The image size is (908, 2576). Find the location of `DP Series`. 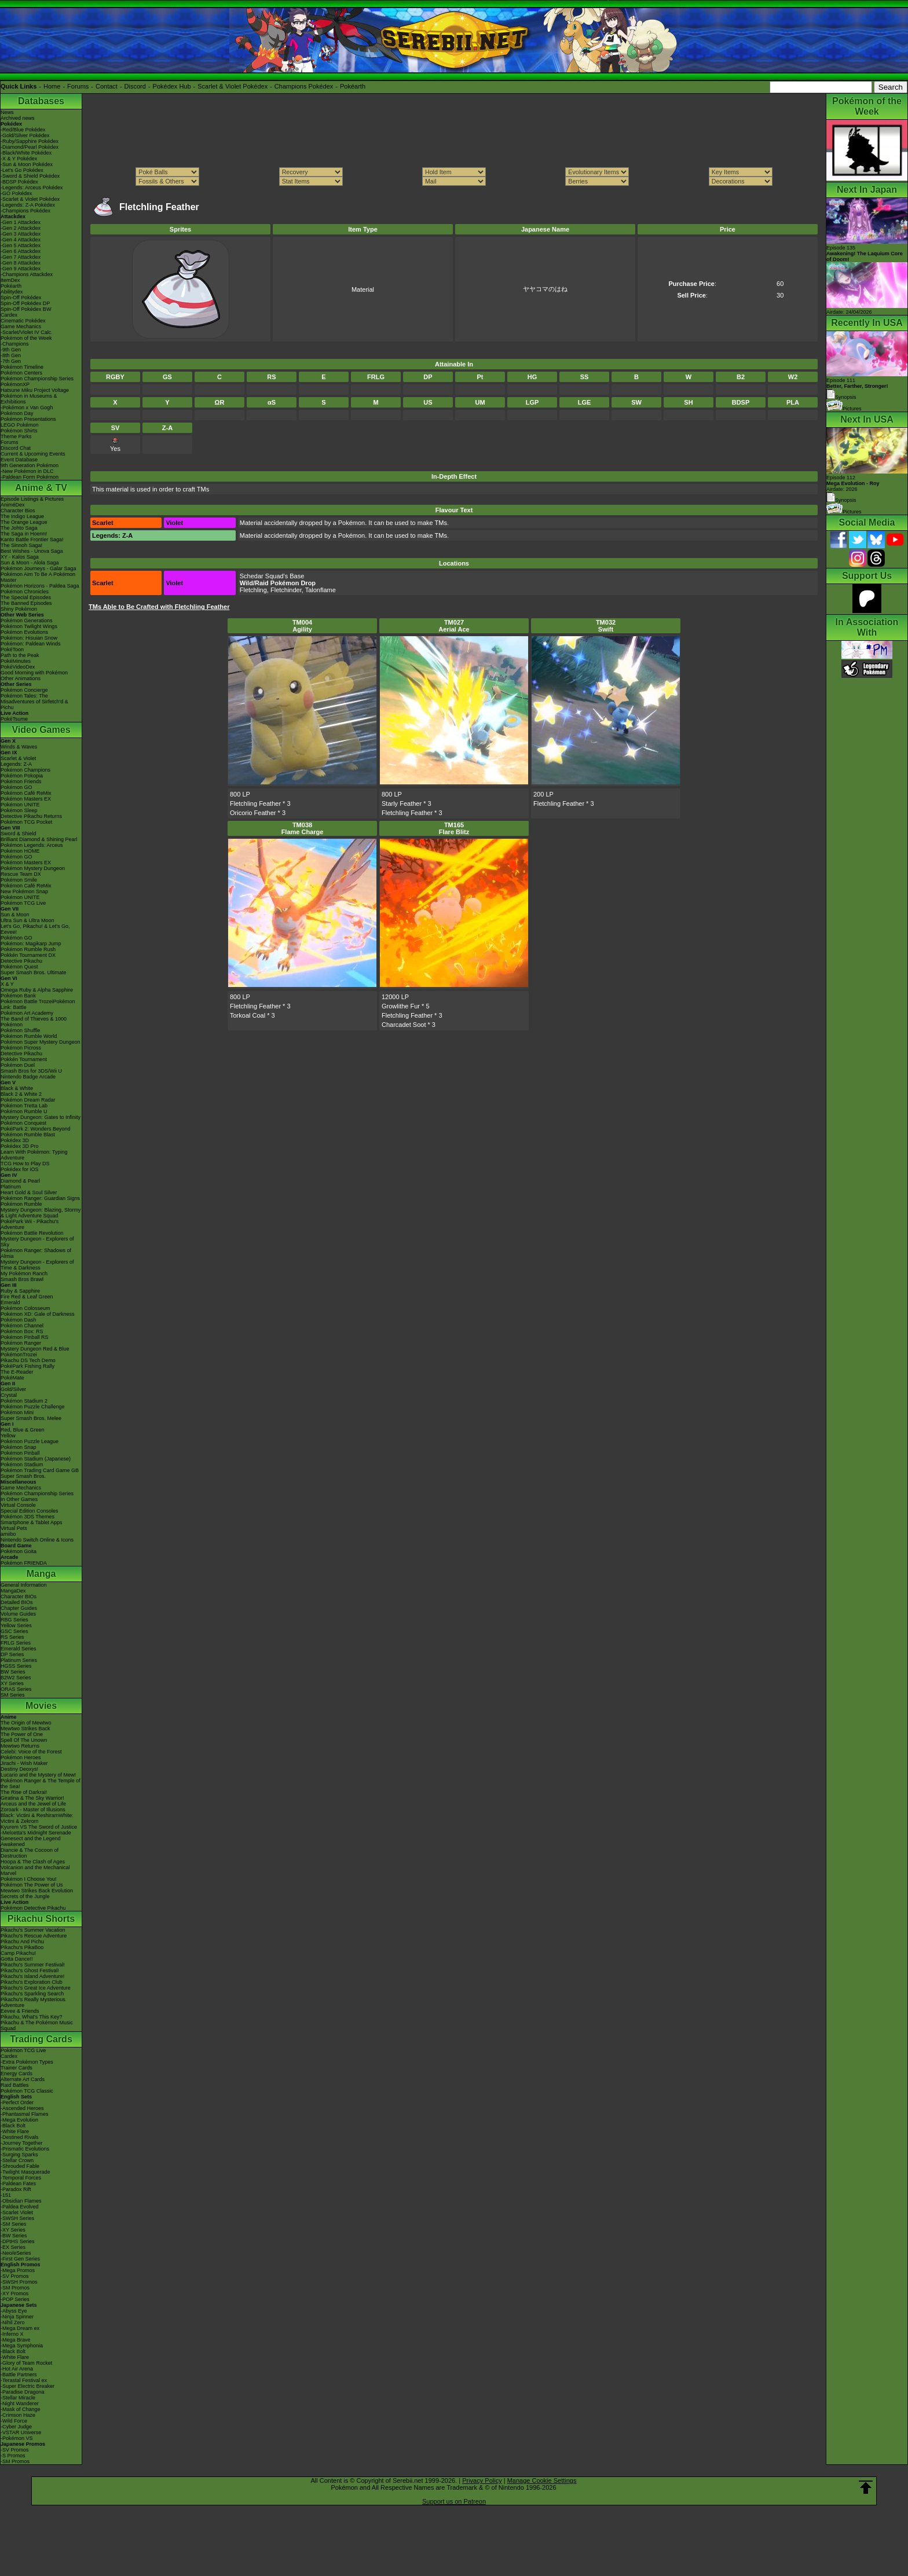

DP Series is located at coordinates (12, 1654).